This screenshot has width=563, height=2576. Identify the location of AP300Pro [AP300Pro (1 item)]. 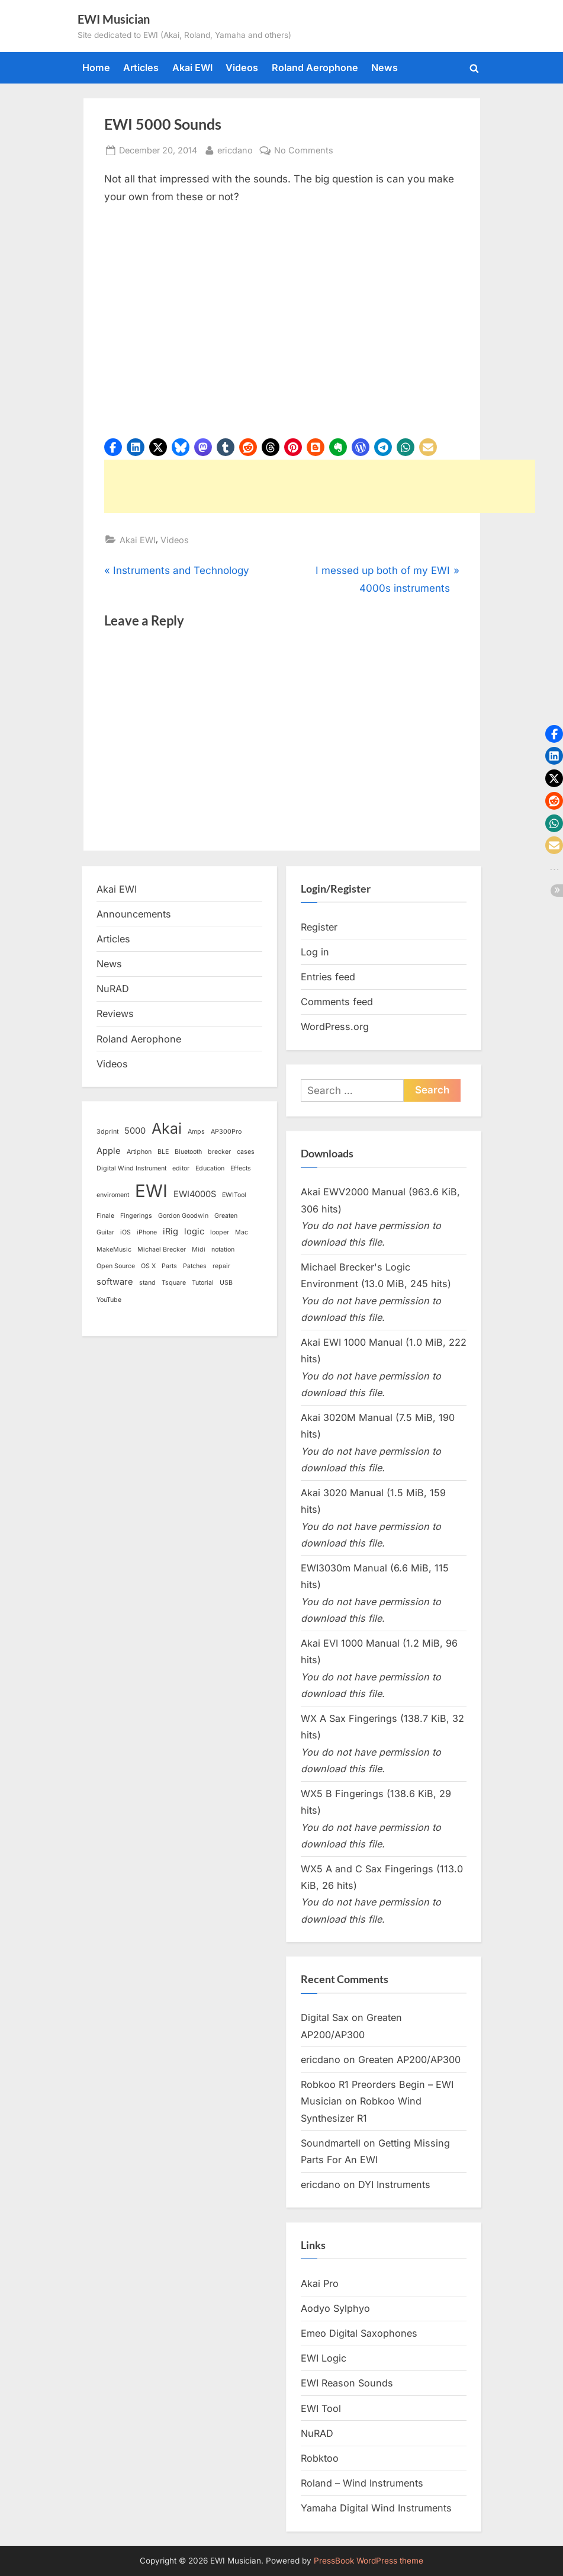
(226, 1131).